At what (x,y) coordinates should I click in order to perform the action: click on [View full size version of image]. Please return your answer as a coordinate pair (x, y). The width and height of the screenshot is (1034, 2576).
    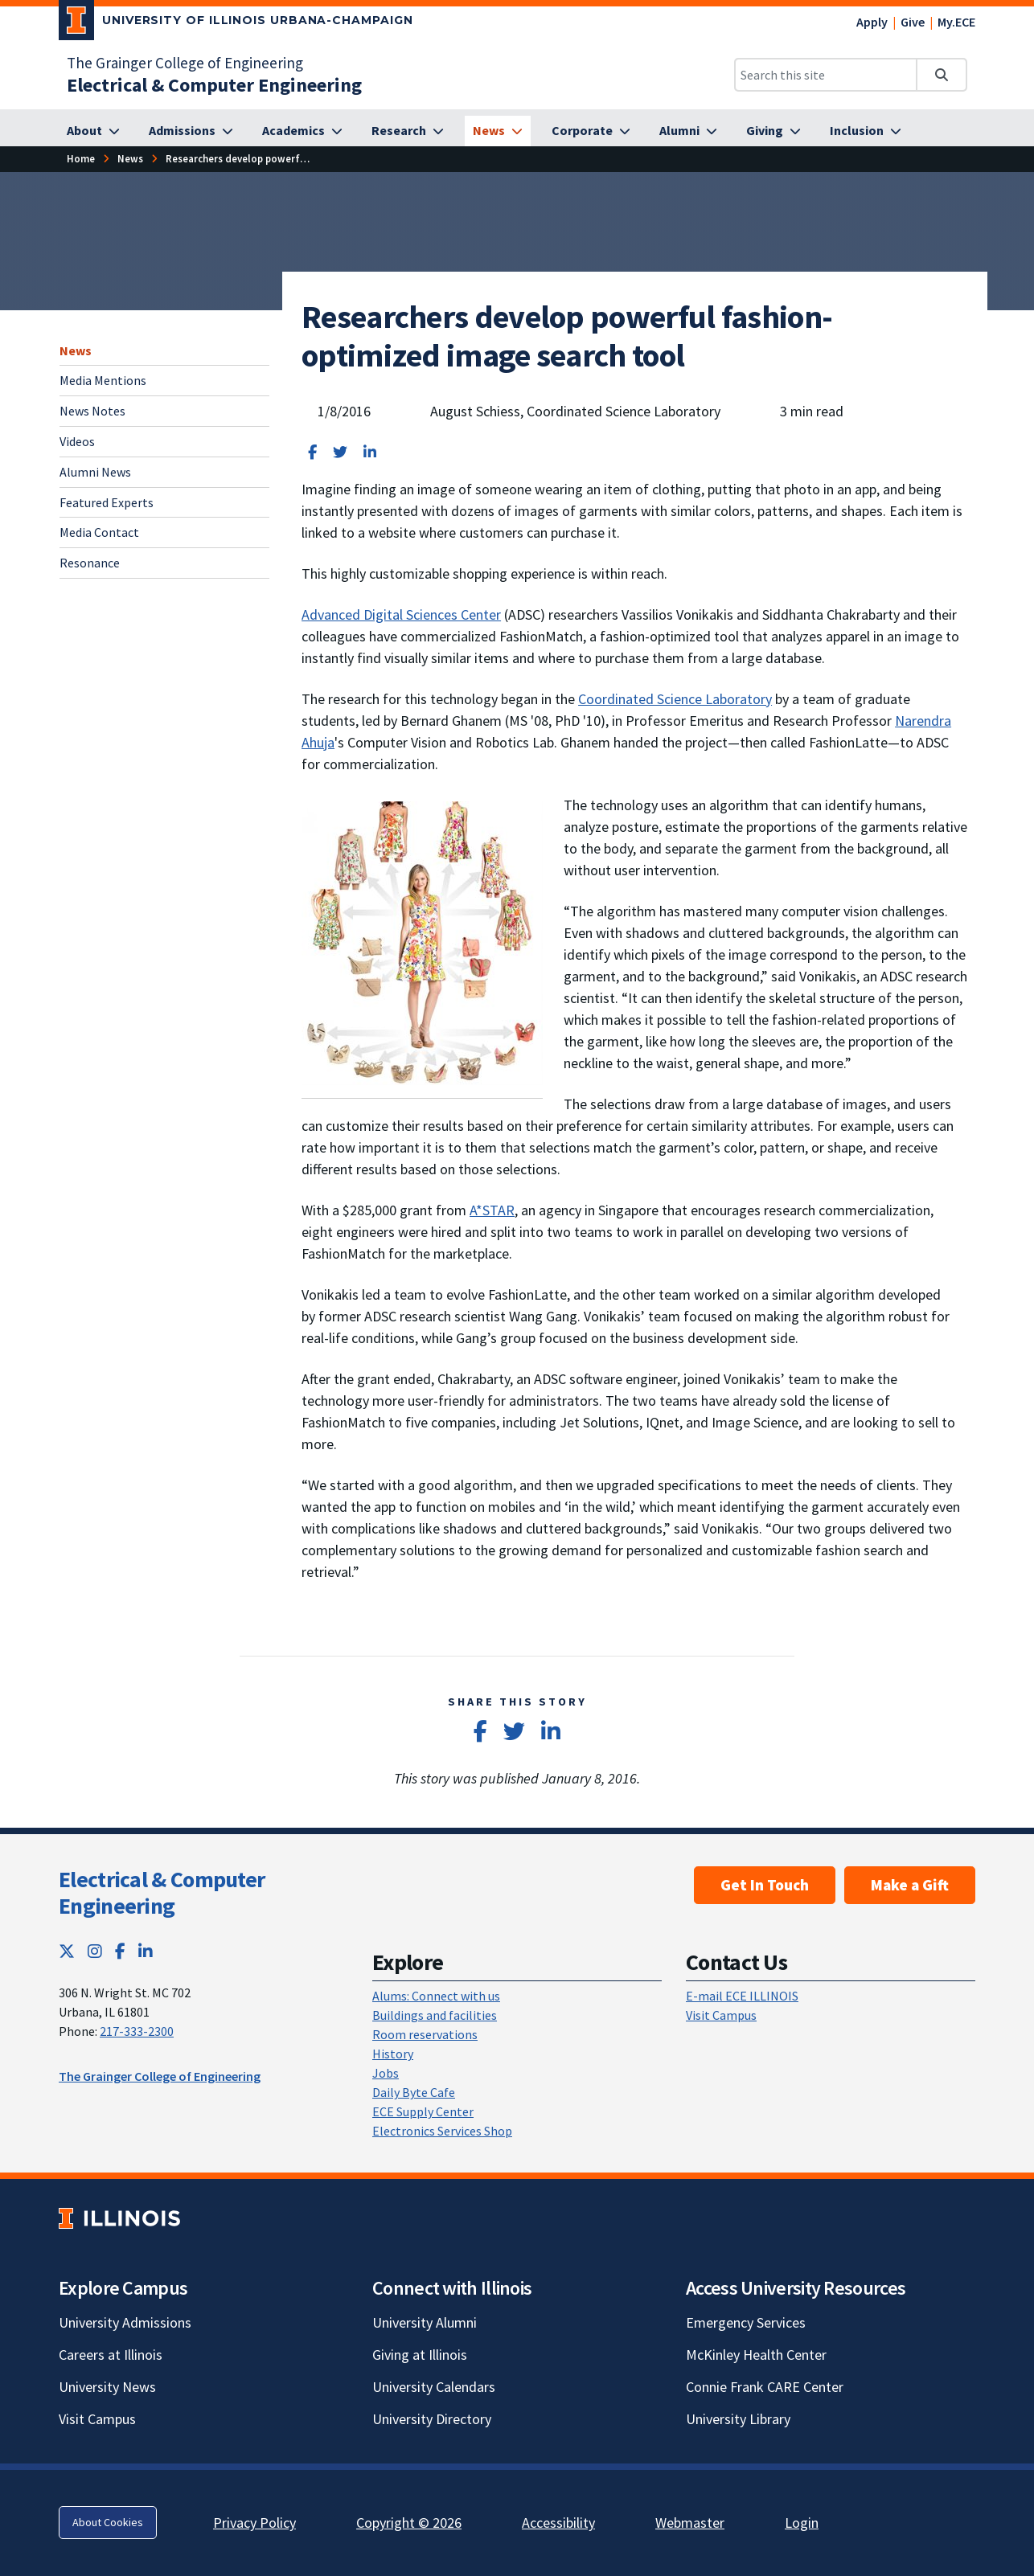
    Looking at the image, I should click on (422, 942).